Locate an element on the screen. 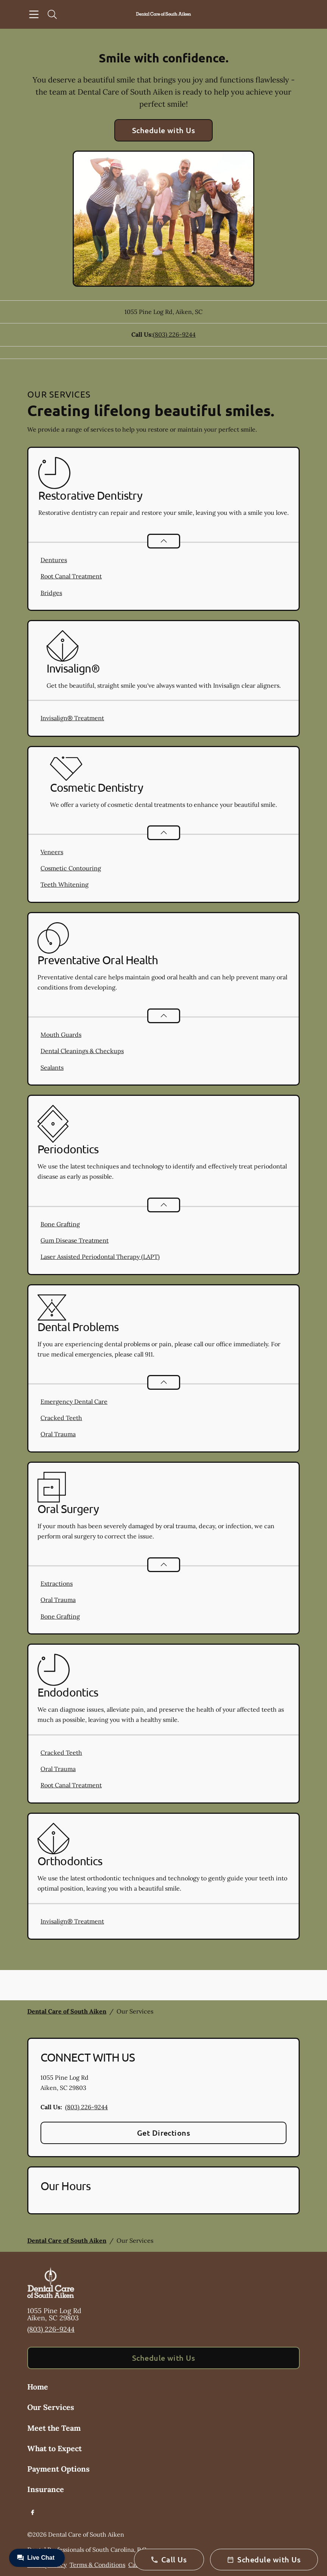 The width and height of the screenshot is (327, 2576). Cracked Teeth is located at coordinates (61, 1418).